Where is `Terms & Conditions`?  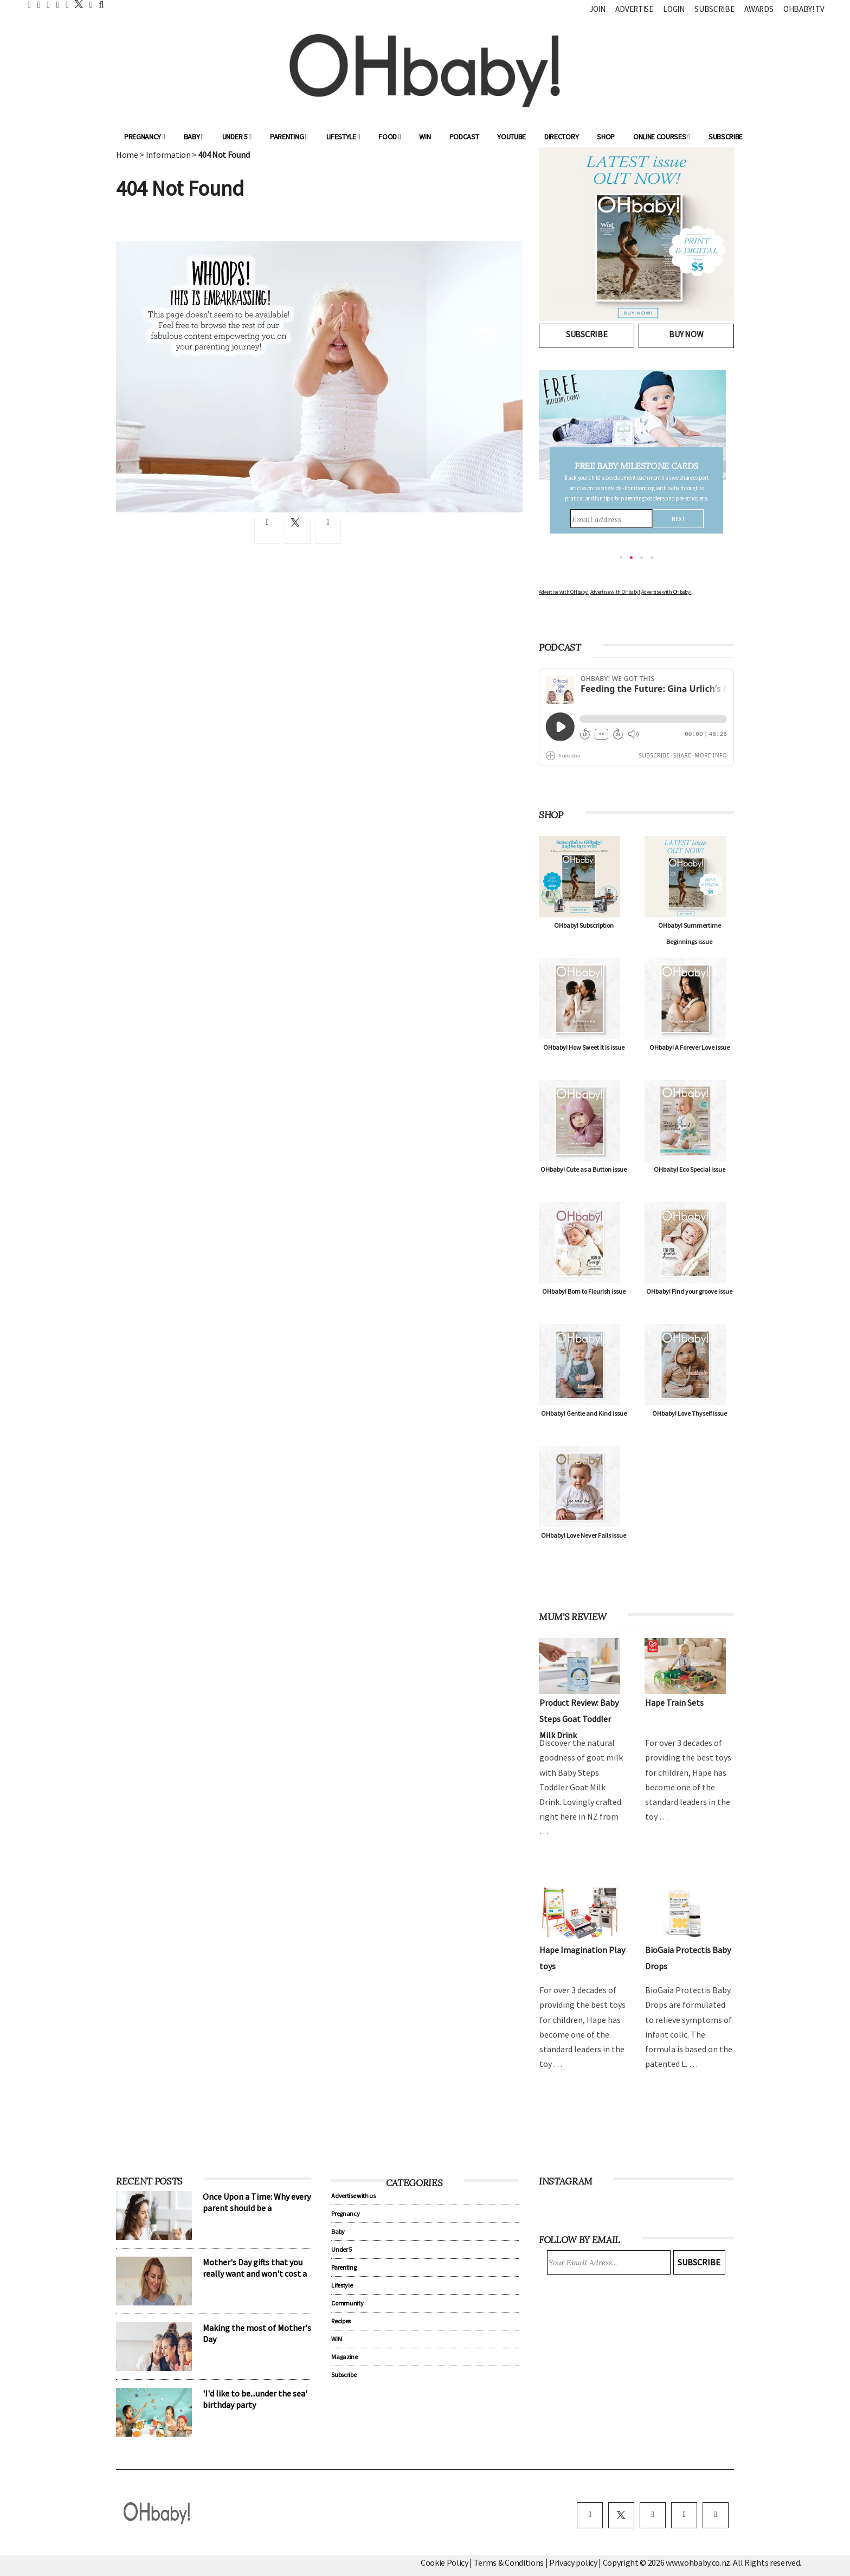 Terms & Conditions is located at coordinates (509, 2562).